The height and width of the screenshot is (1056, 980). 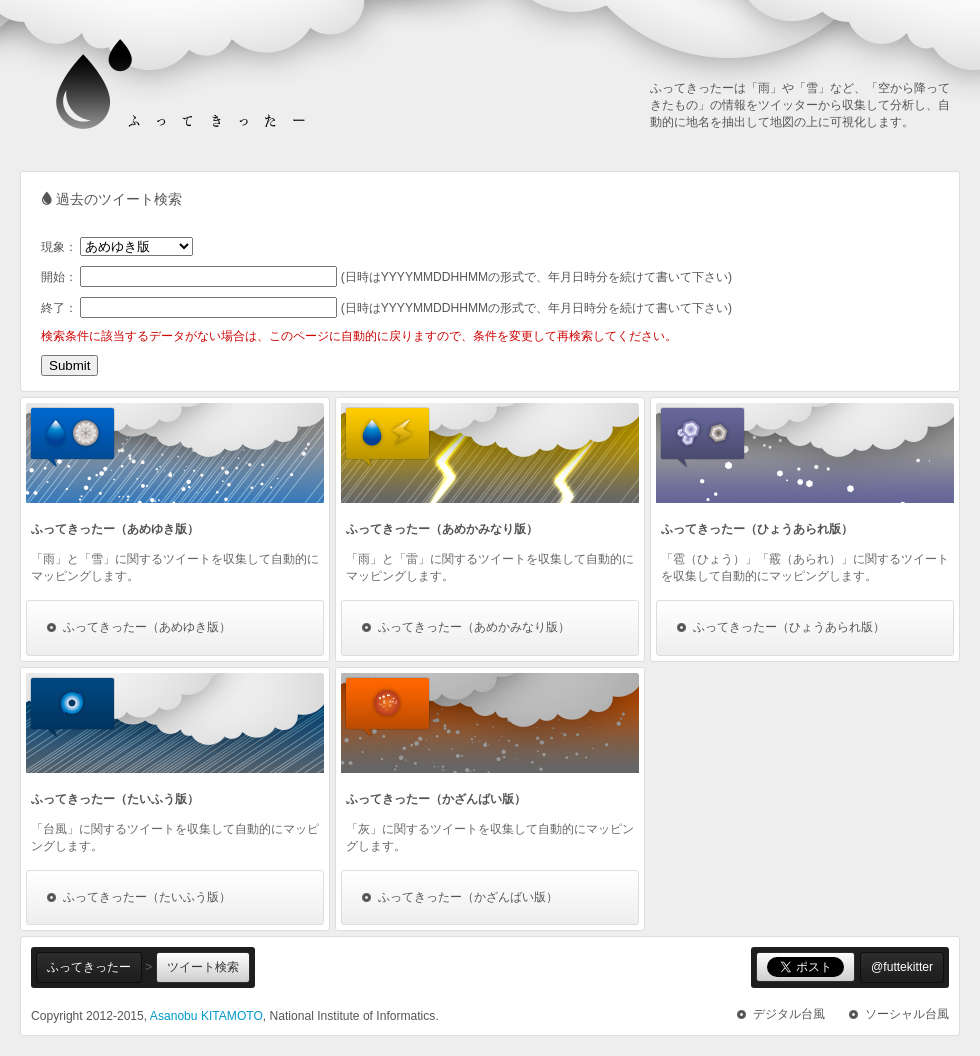 What do you see at coordinates (789, 1014) in the screenshot?
I see `デジタル台風` at bounding box center [789, 1014].